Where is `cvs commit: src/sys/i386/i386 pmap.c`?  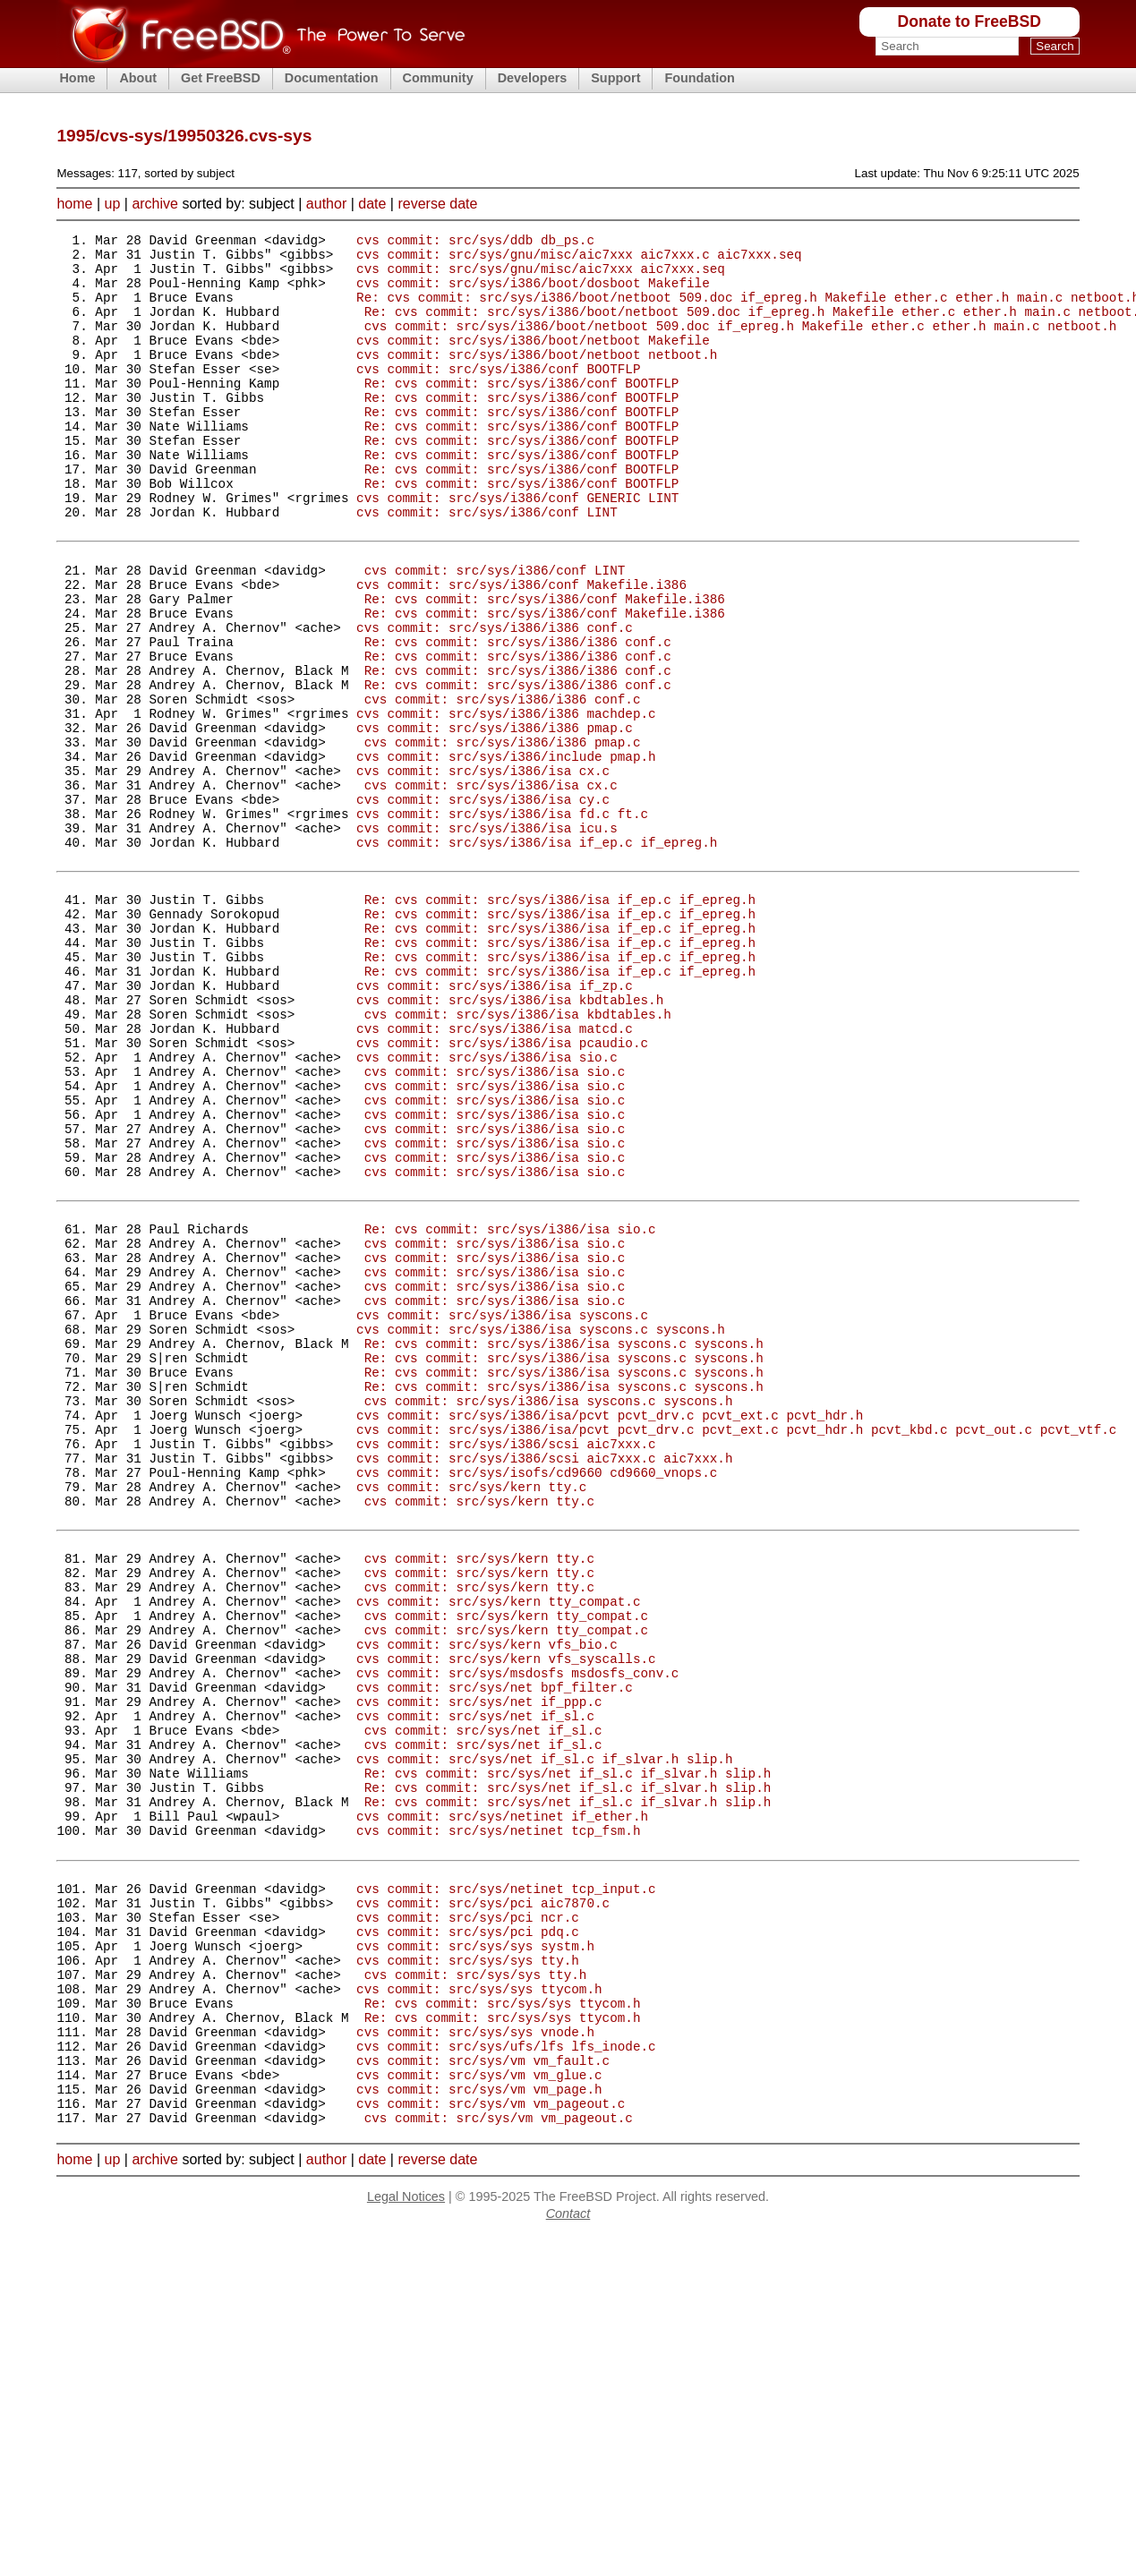 cvs commit: src/sys/i386/i386 pmap.c is located at coordinates (494, 818).